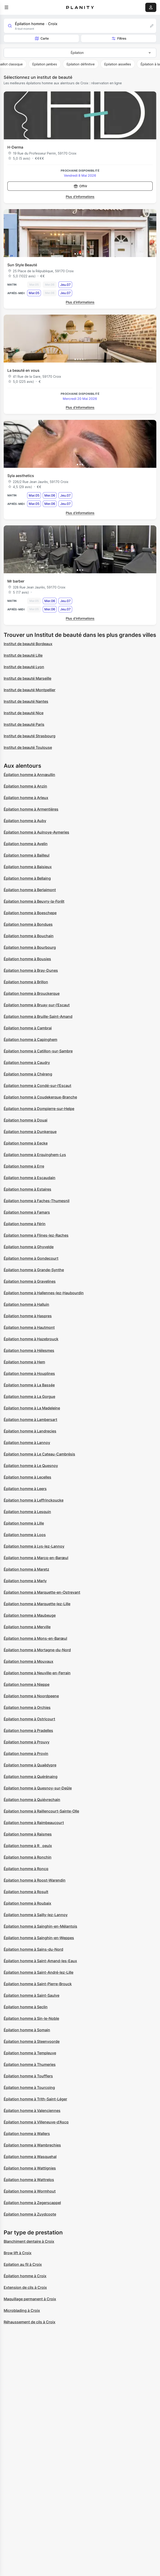 The height and width of the screenshot is (2576, 160). What do you see at coordinates (39, 1108) in the screenshot?
I see `Épilation homme à Dompierre-sur-Helpe` at bounding box center [39, 1108].